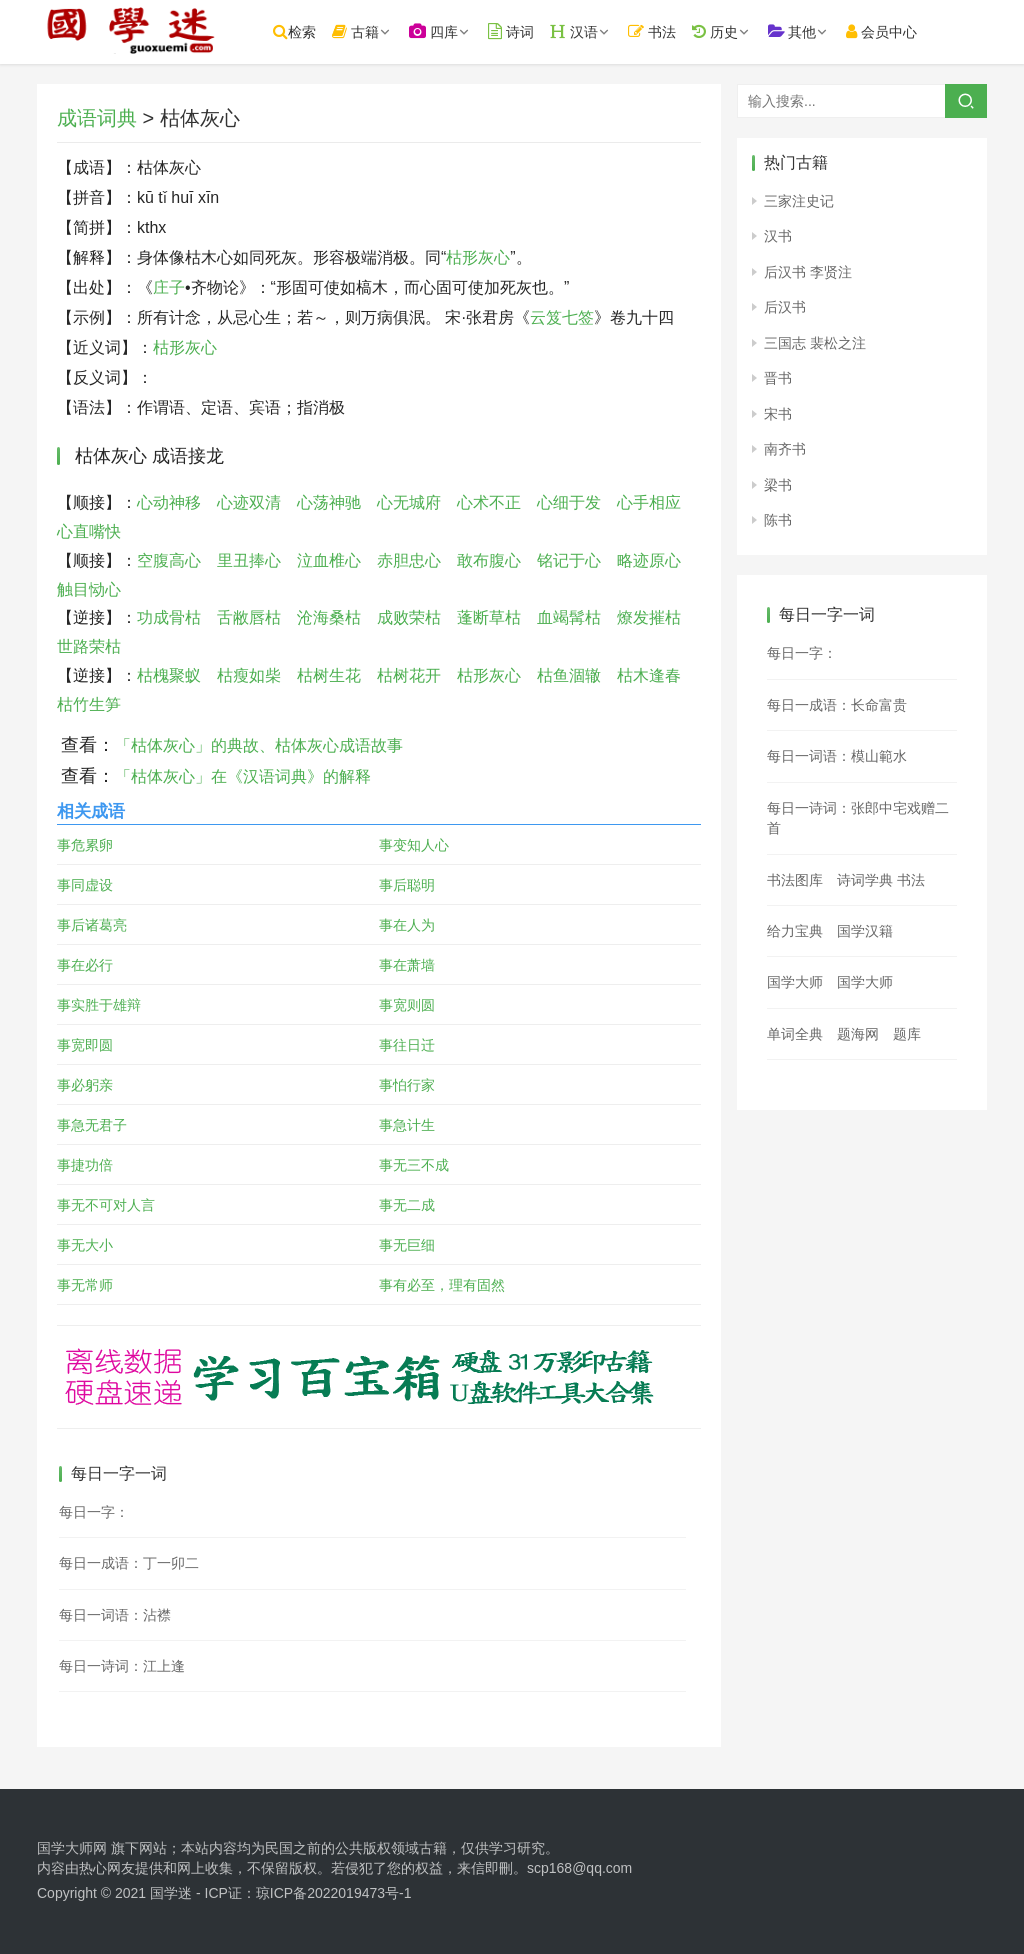 This screenshot has height=1954, width=1024. Describe the element at coordinates (92, 925) in the screenshot. I see `事后诸葛亮` at that location.